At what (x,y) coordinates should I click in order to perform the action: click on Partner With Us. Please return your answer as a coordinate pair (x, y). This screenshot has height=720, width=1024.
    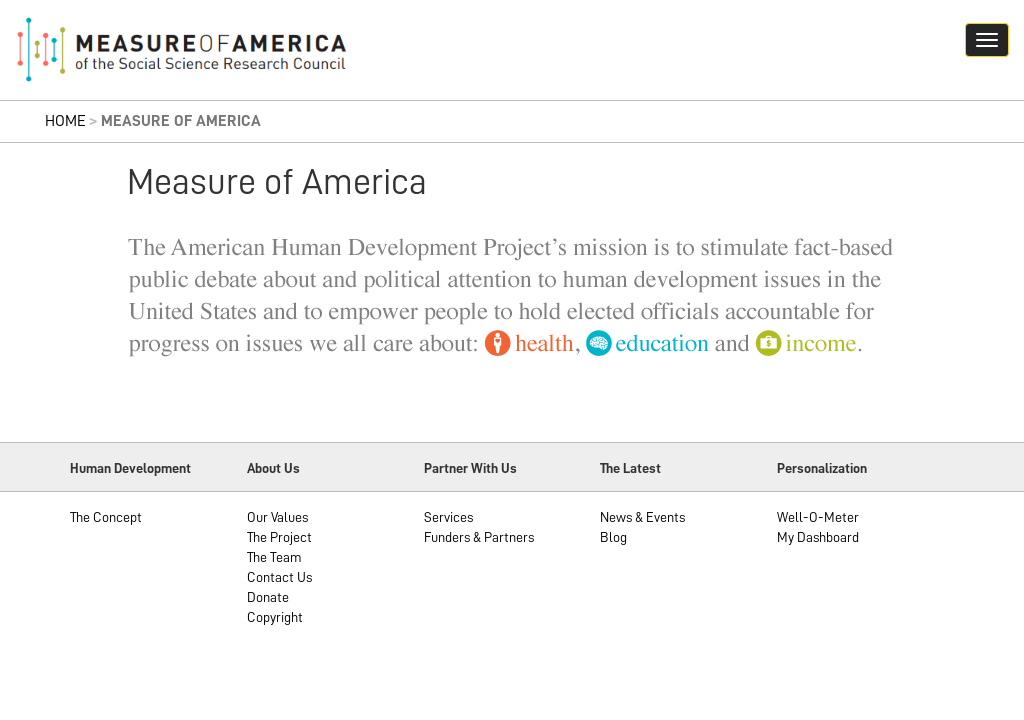
    Looking at the image, I should click on (470, 468).